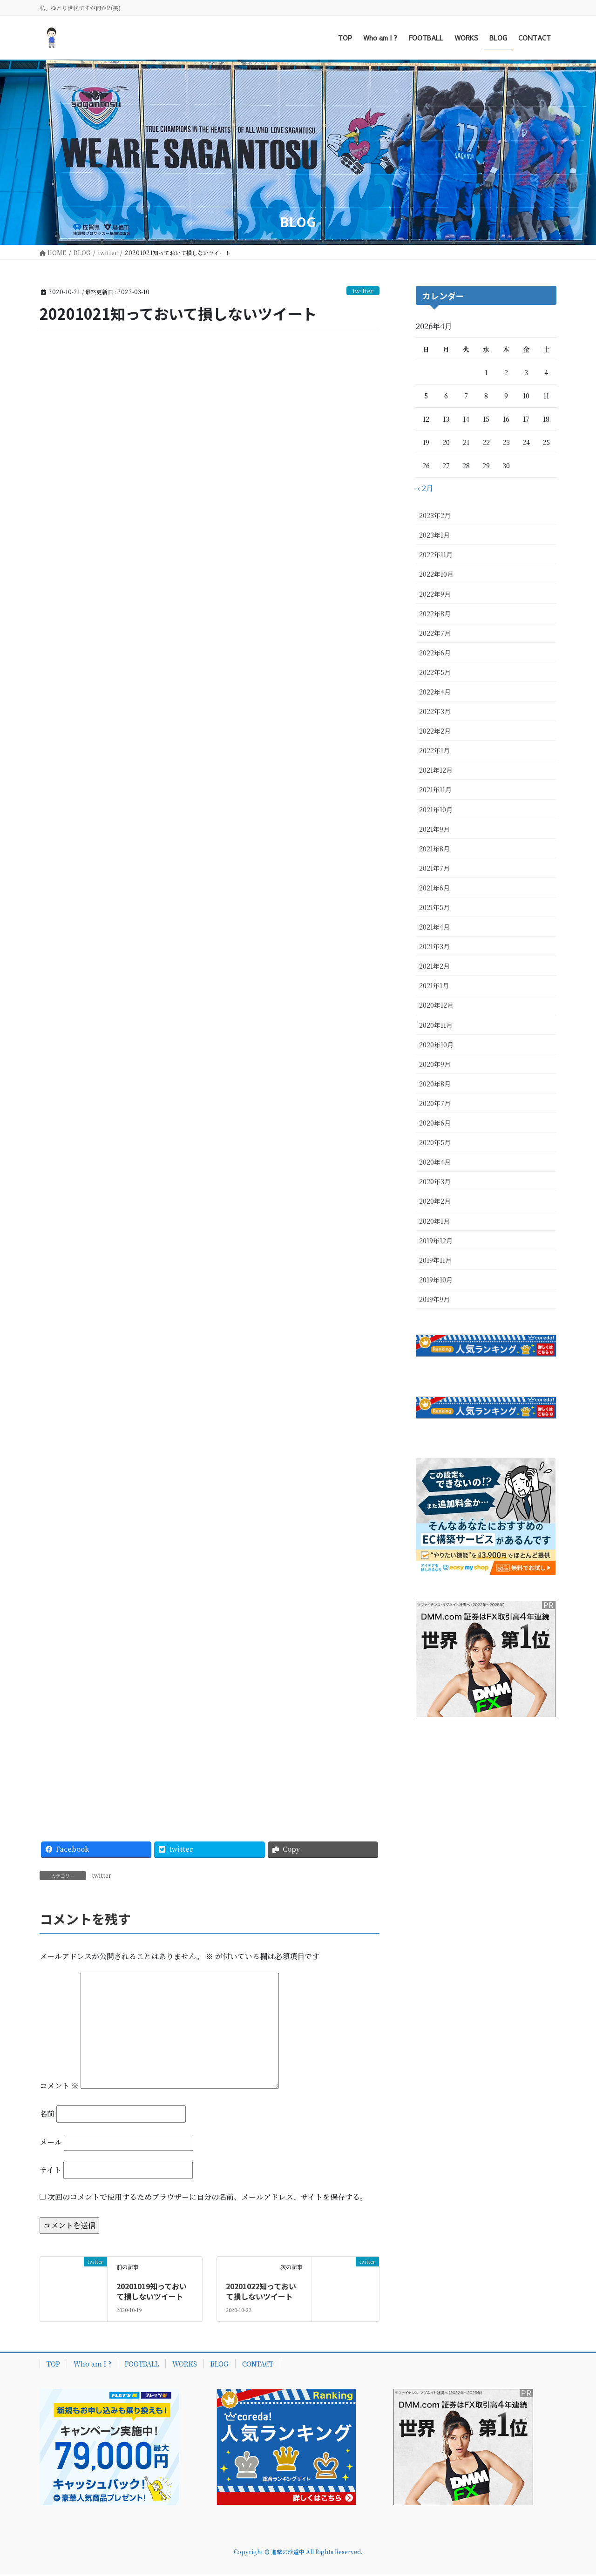 This screenshot has width=596, height=2576. I want to click on 2021年5月, so click(434, 907).